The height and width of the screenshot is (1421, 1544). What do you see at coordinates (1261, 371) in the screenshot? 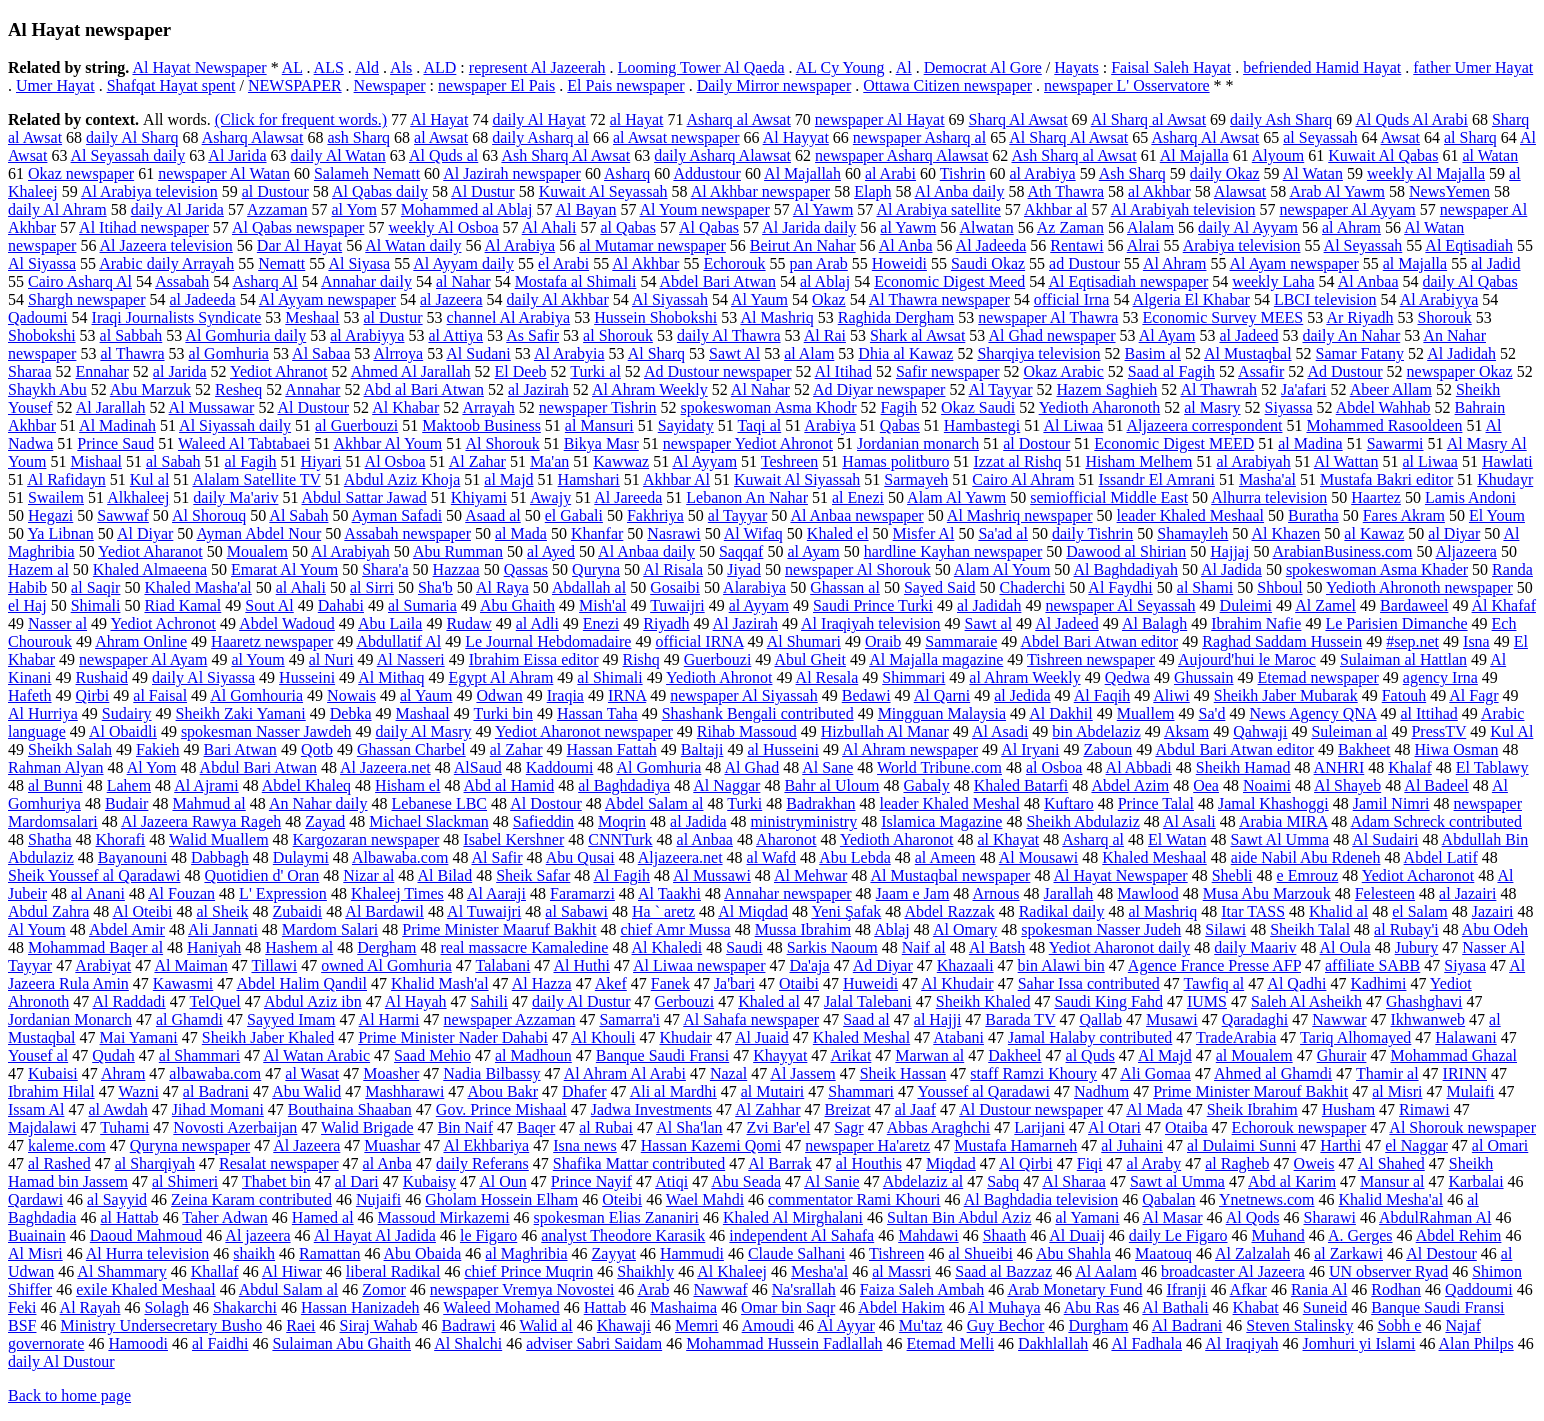
I see `Assafir` at bounding box center [1261, 371].